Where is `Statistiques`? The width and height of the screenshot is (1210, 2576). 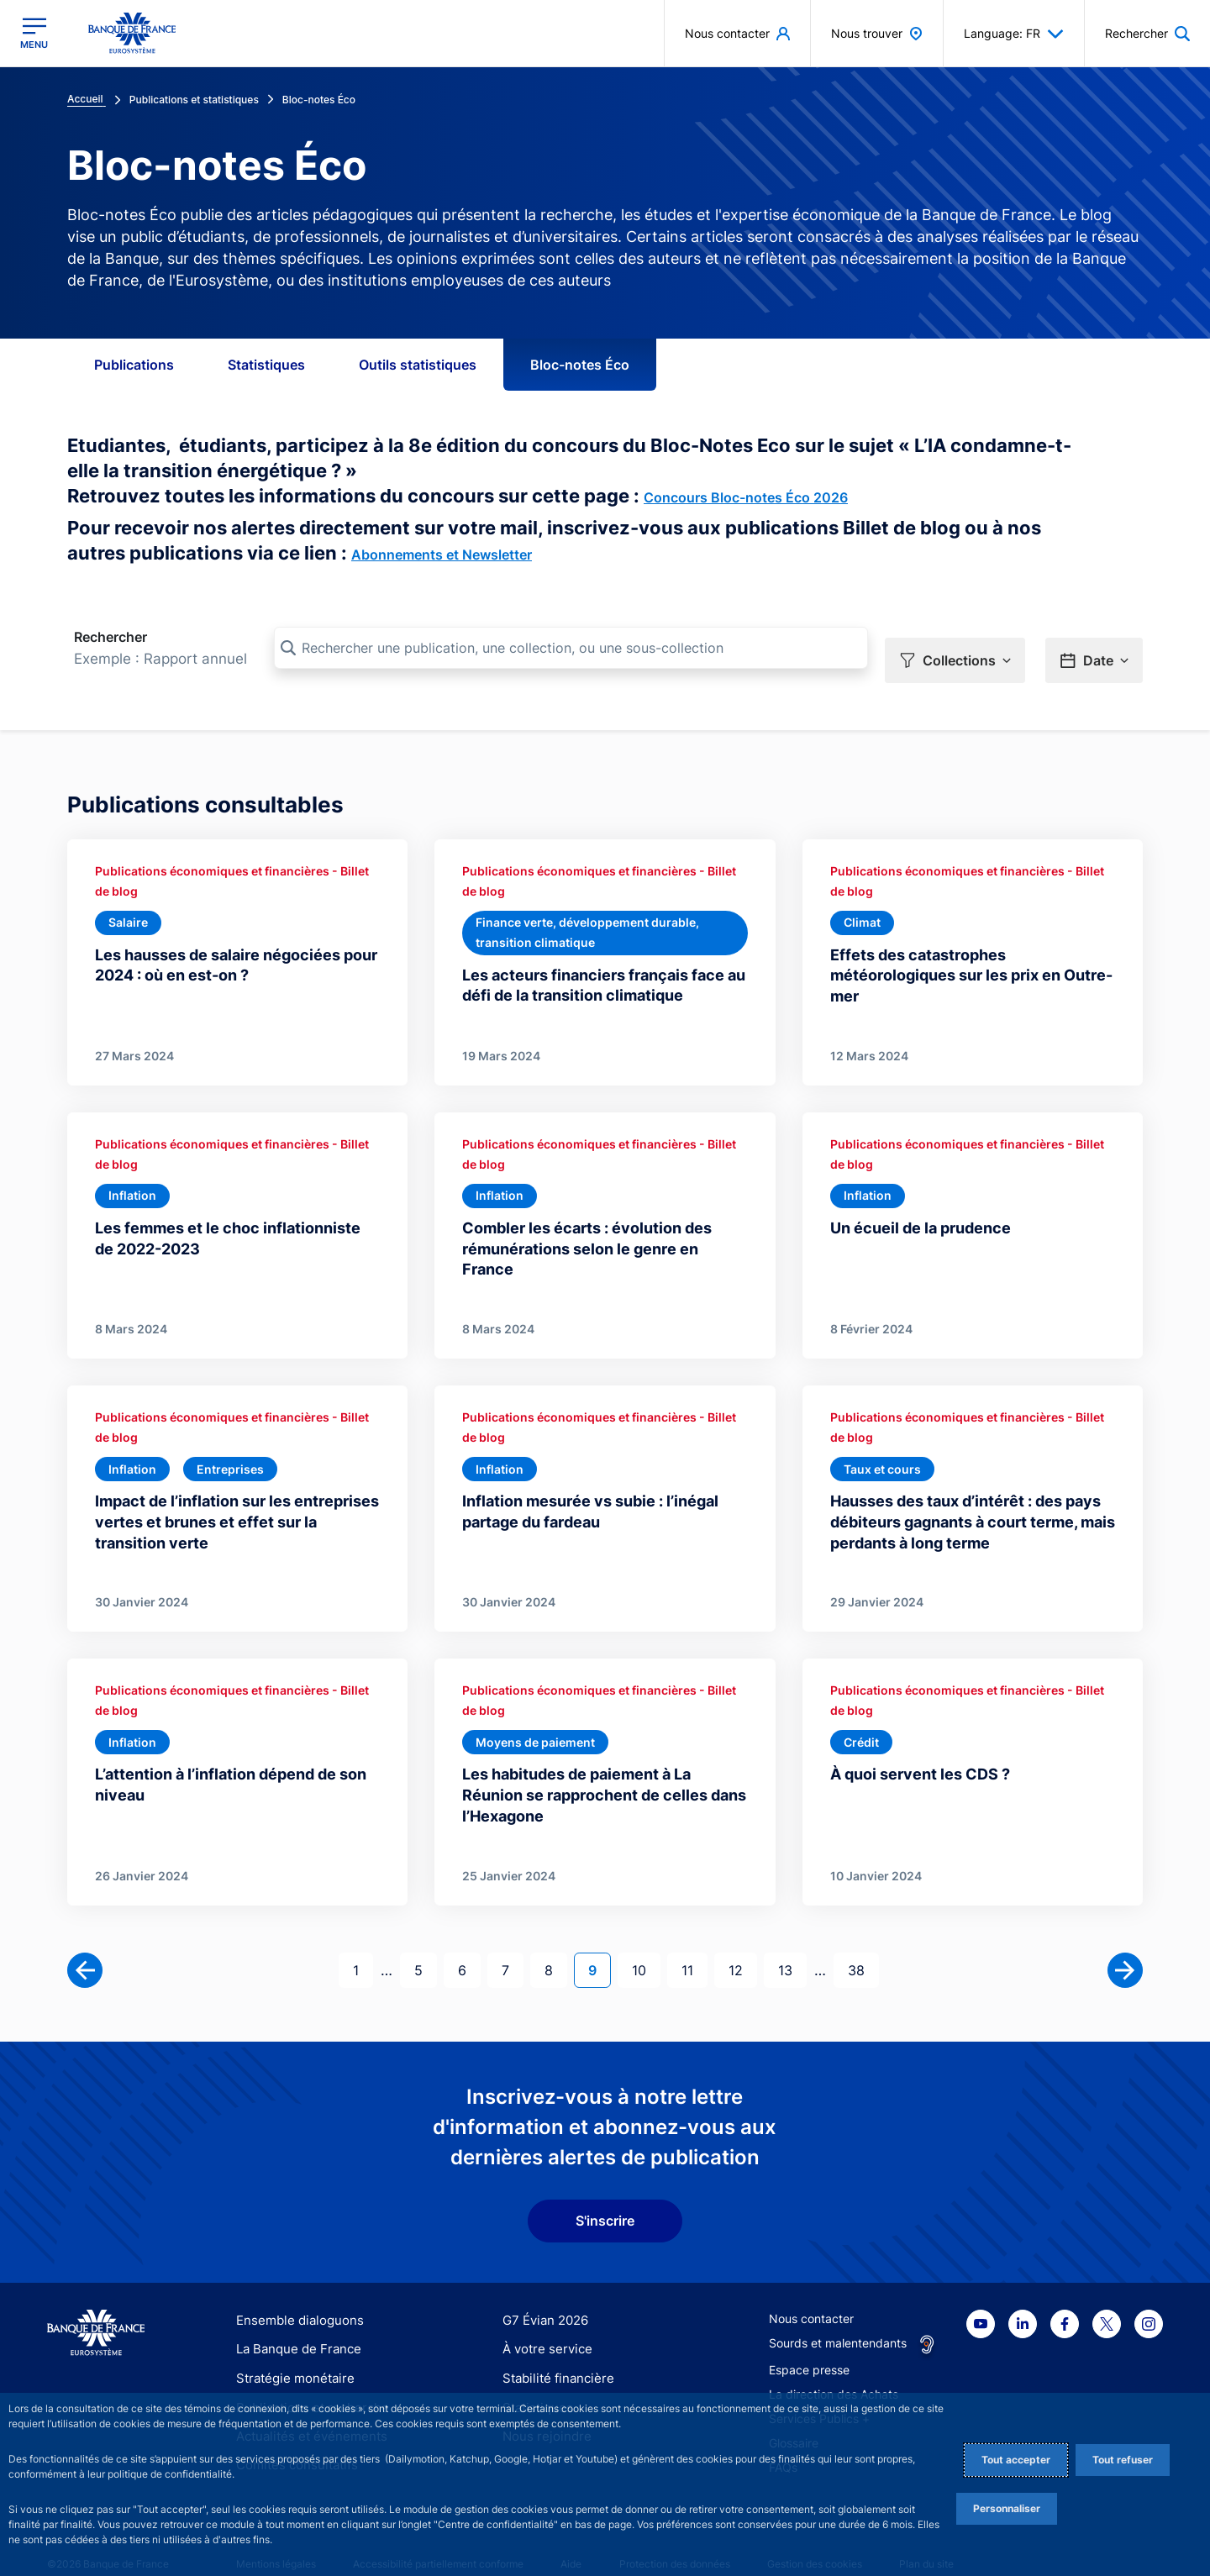 Statistiques is located at coordinates (266, 364).